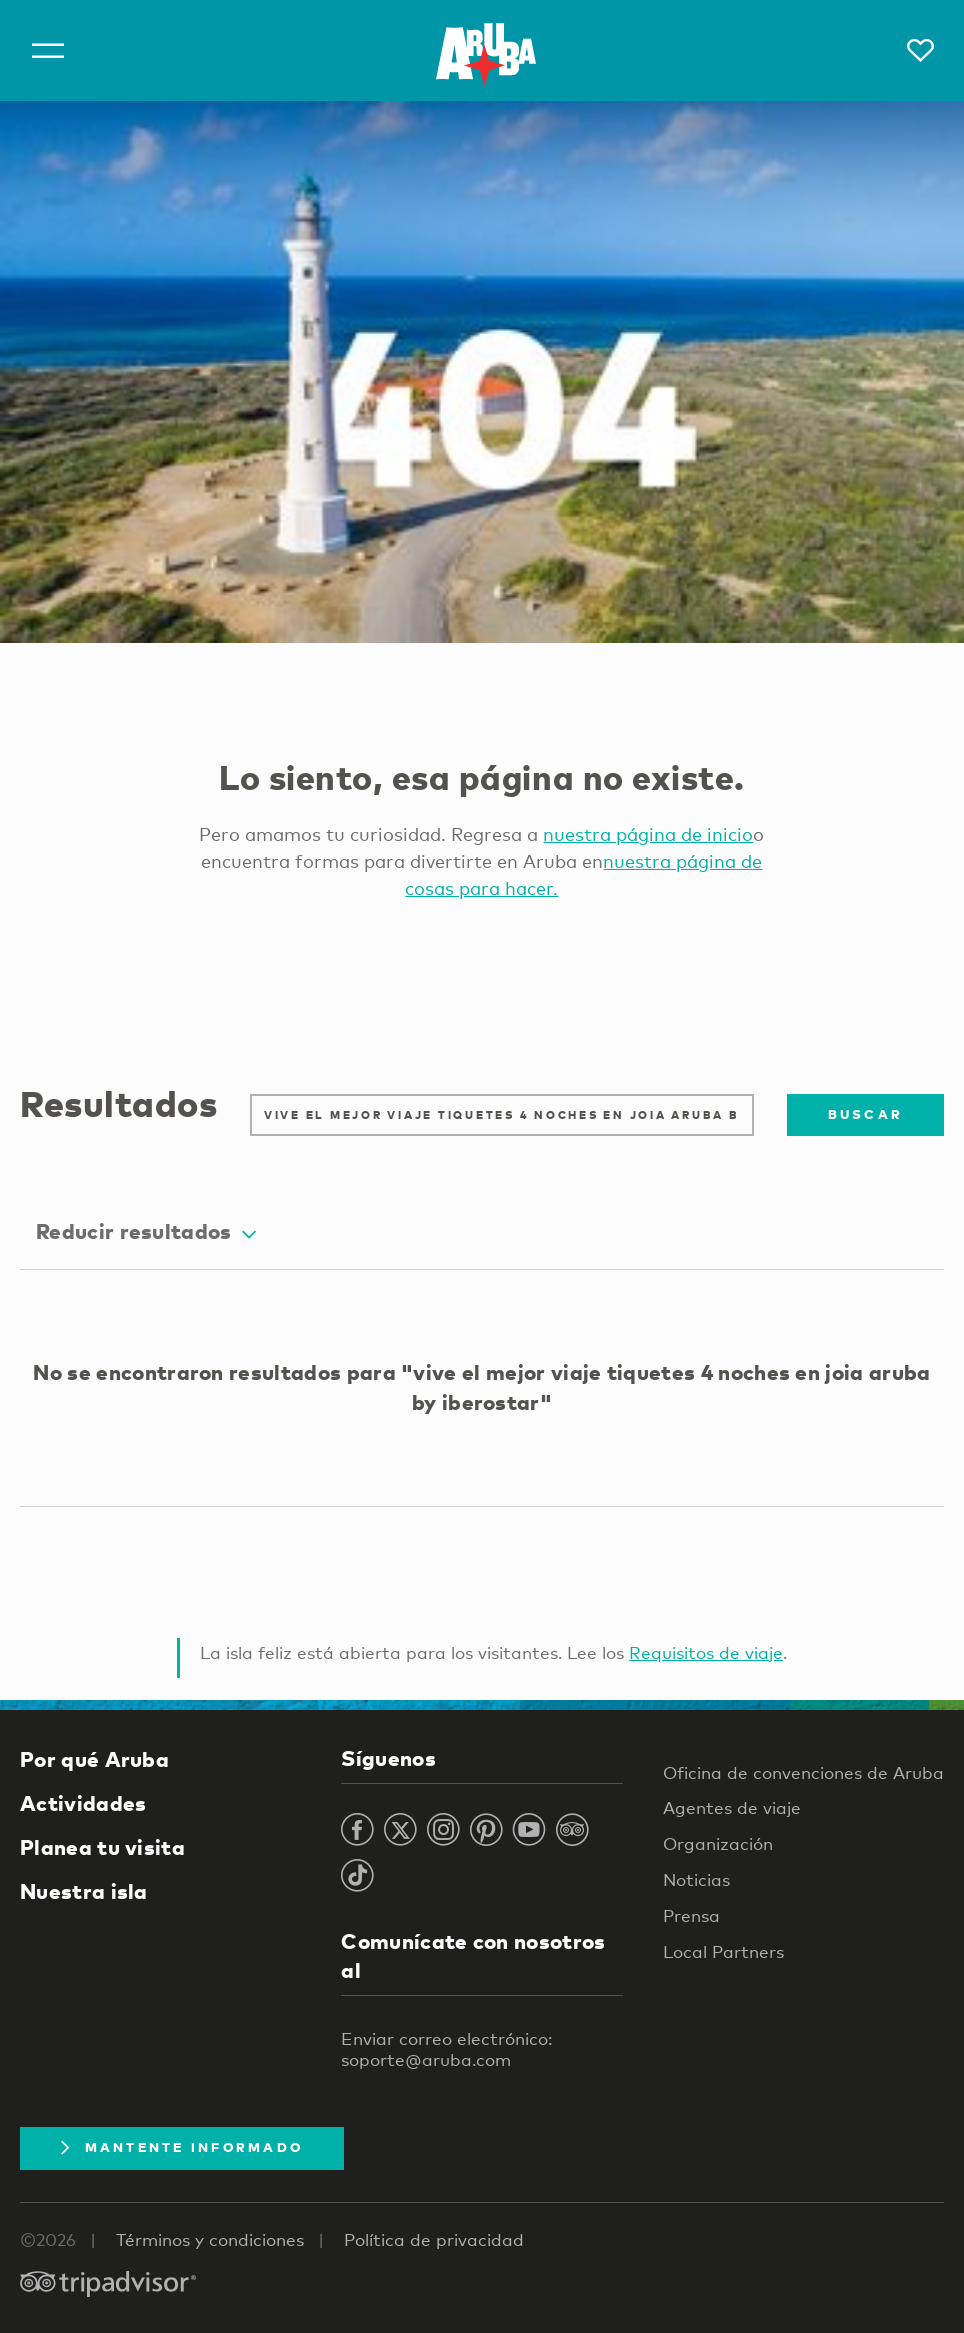 Image resolution: width=964 pixels, height=2333 pixels. I want to click on Actividades, so click(83, 1803).